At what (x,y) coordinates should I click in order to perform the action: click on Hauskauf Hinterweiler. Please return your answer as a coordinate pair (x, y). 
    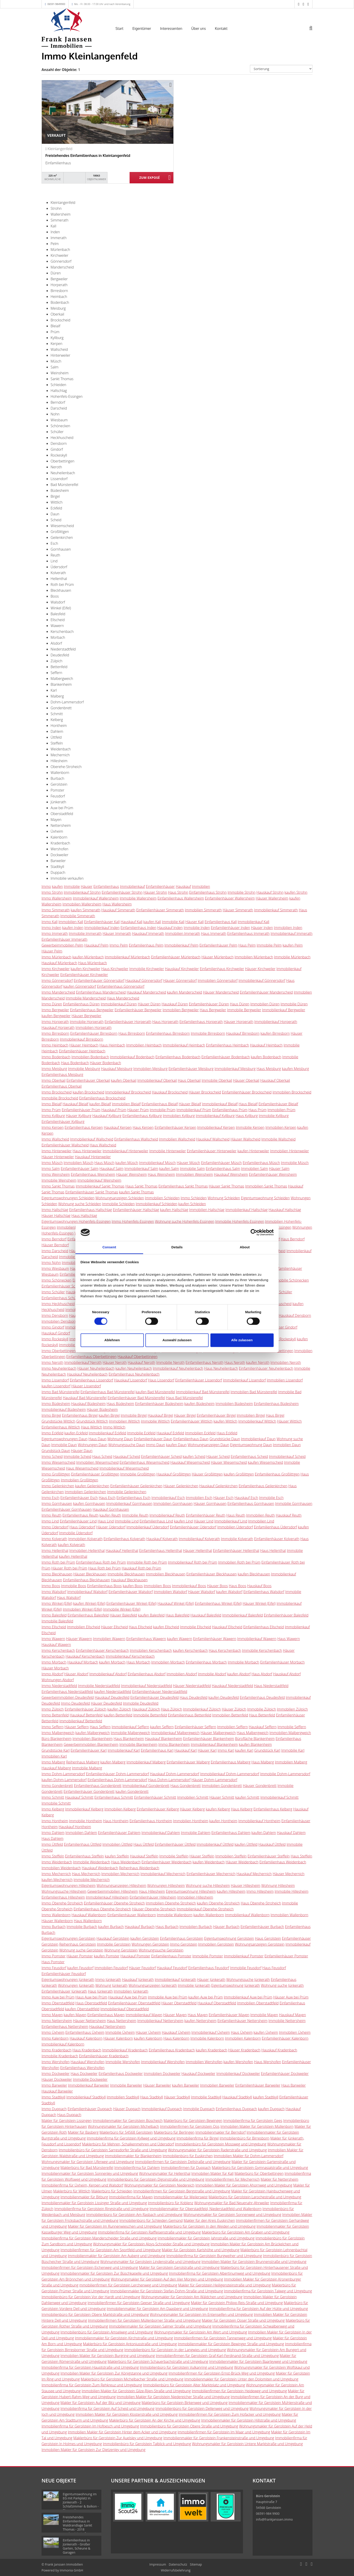
    Looking at the image, I should click on (93, 1156).